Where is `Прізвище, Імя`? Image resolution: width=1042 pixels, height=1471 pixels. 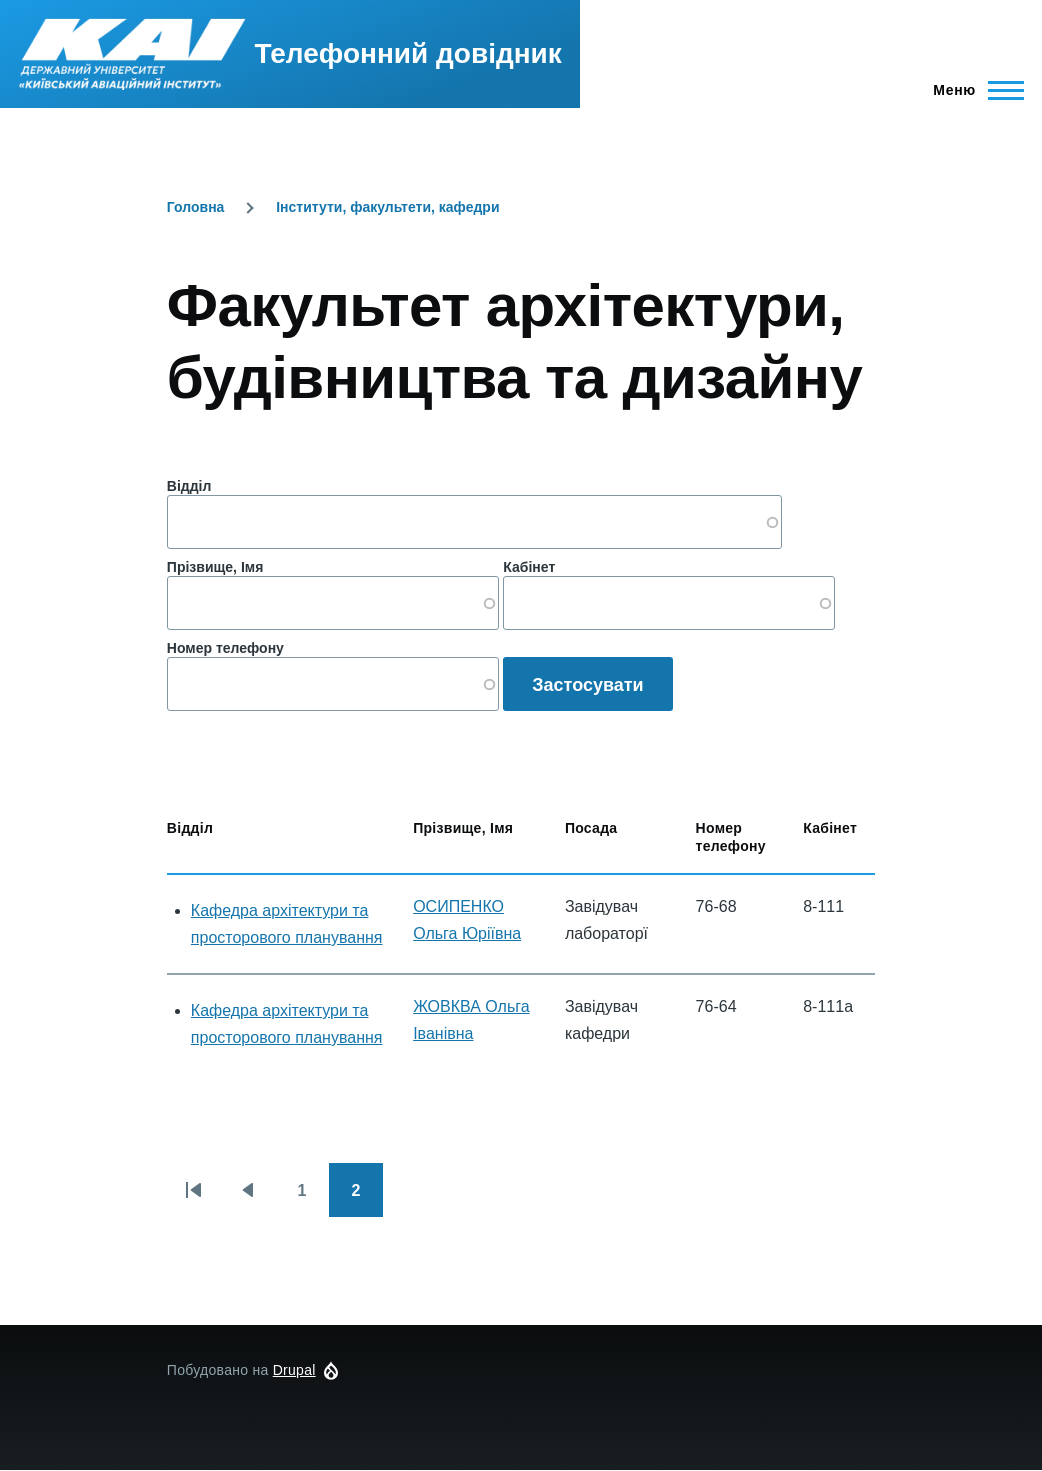
Прізвище, Імя is located at coordinates (215, 567).